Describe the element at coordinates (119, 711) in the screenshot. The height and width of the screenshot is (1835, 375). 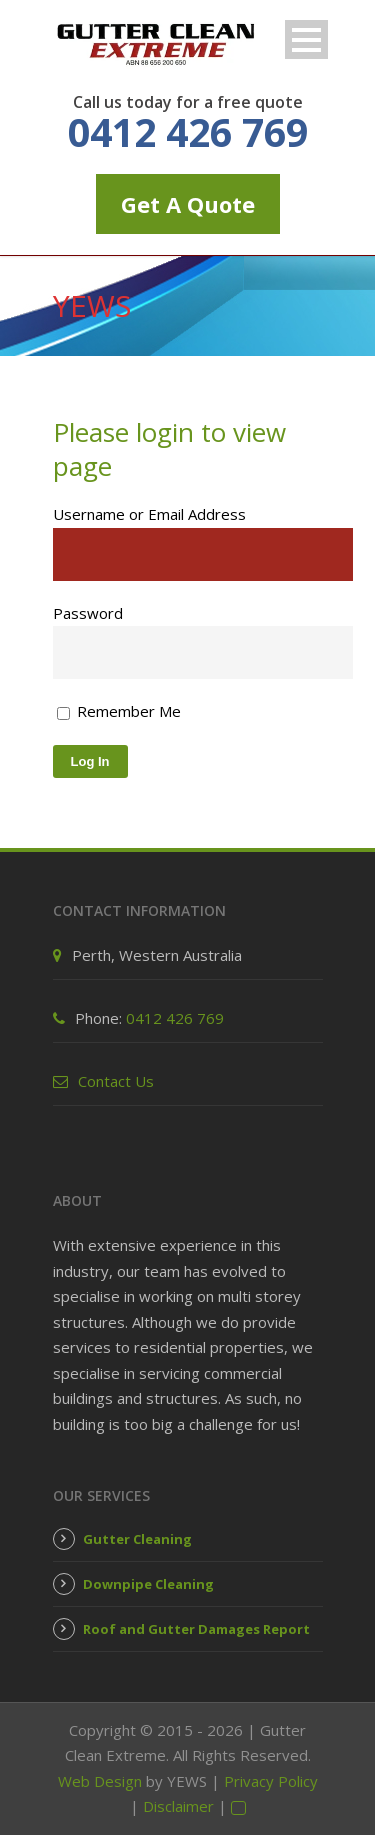
I see `Remember Me` at that location.